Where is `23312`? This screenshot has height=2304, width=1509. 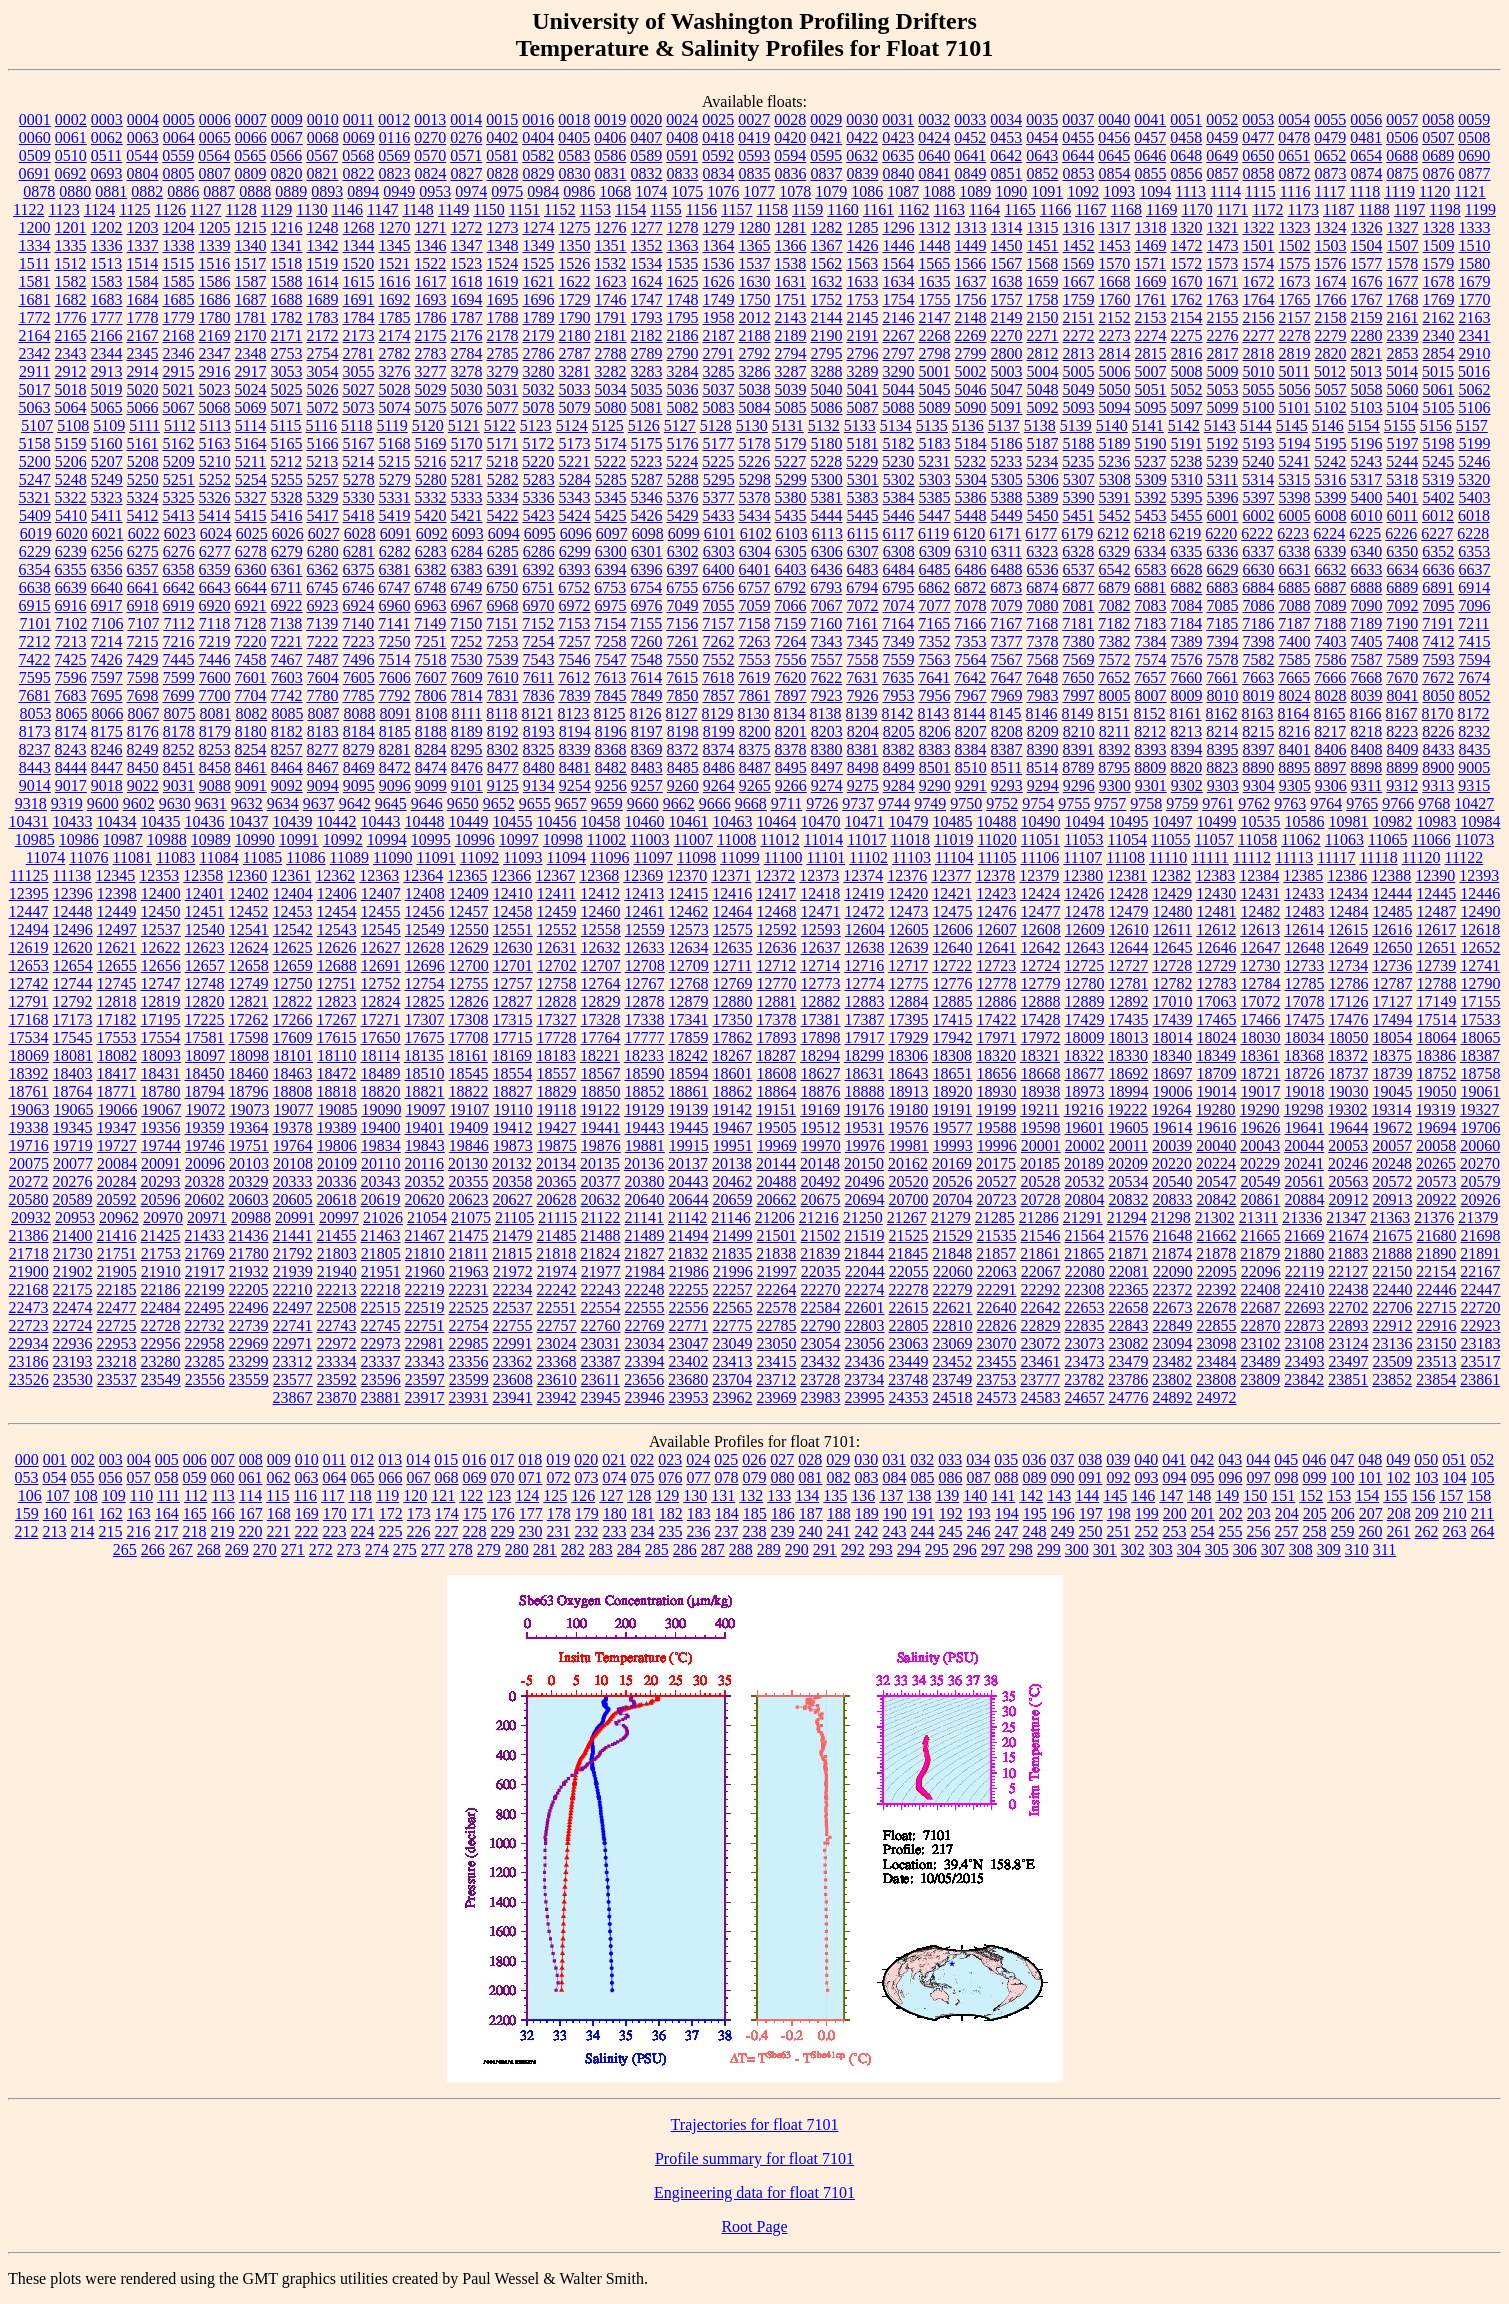 23312 is located at coordinates (293, 1361).